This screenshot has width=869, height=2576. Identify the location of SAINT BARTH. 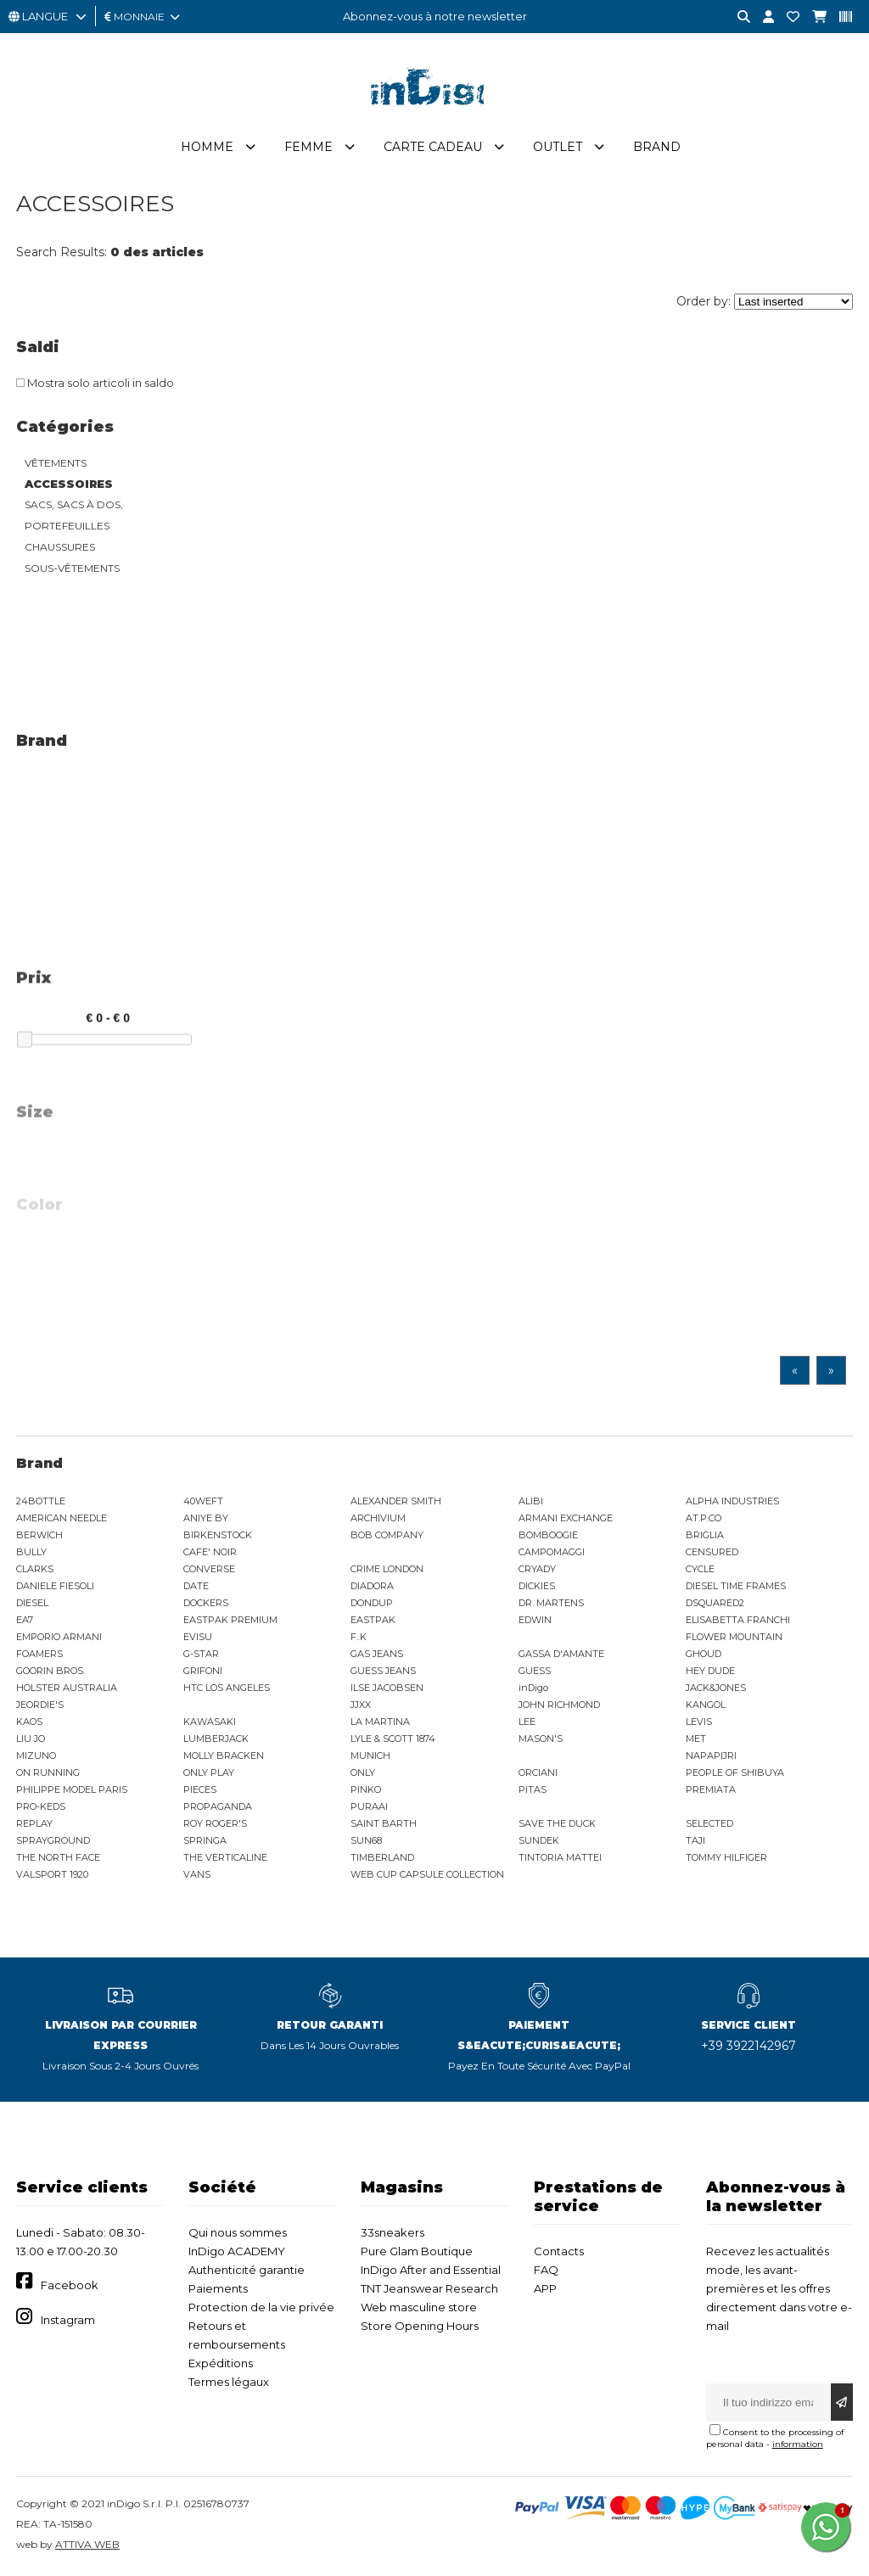
(383, 1823).